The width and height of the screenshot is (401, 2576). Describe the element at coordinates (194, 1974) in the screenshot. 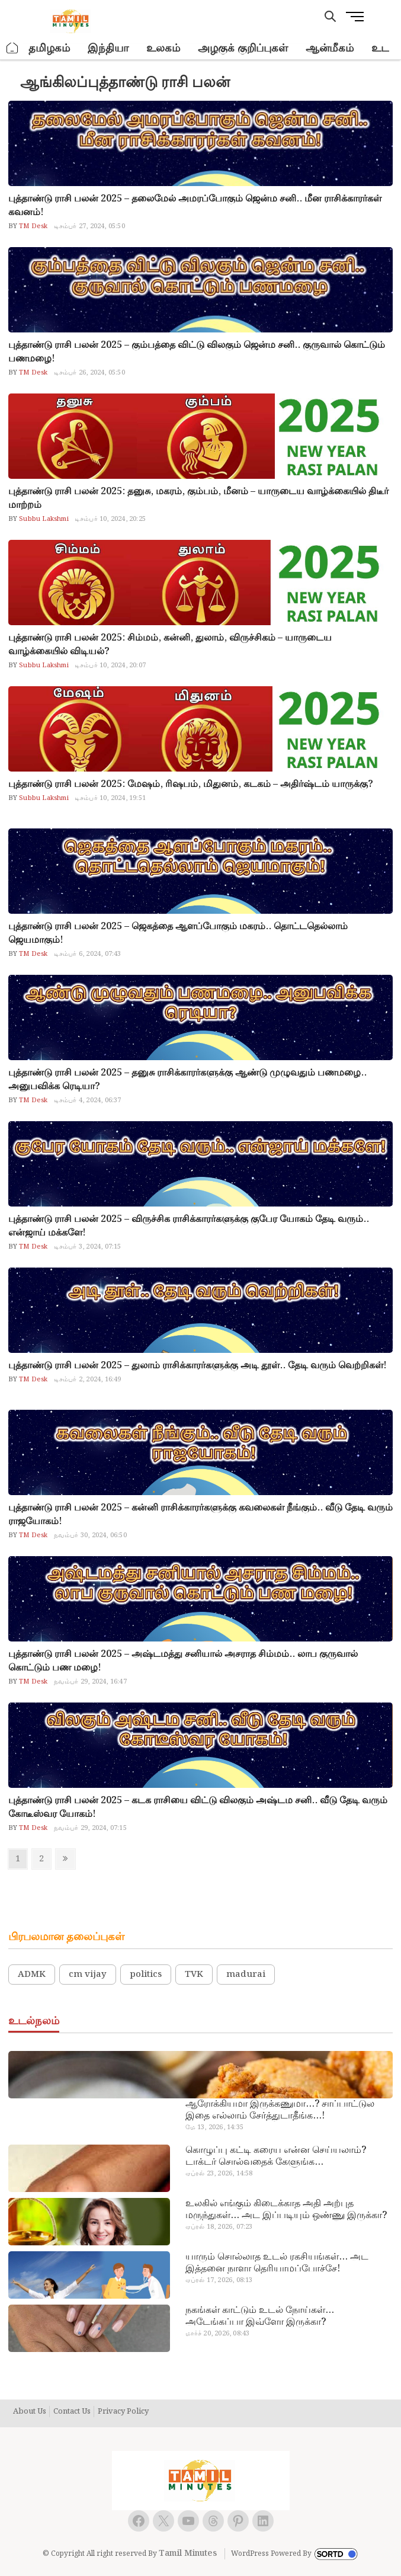

I see `TVK` at that location.